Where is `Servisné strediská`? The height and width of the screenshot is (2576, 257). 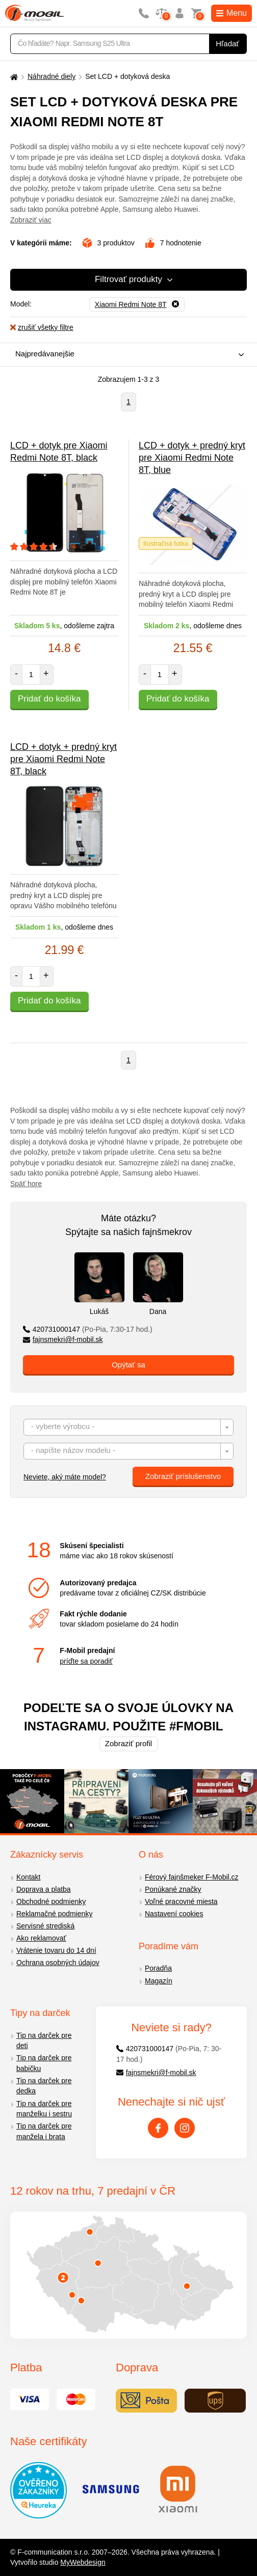 Servisné strediská is located at coordinates (45, 1926).